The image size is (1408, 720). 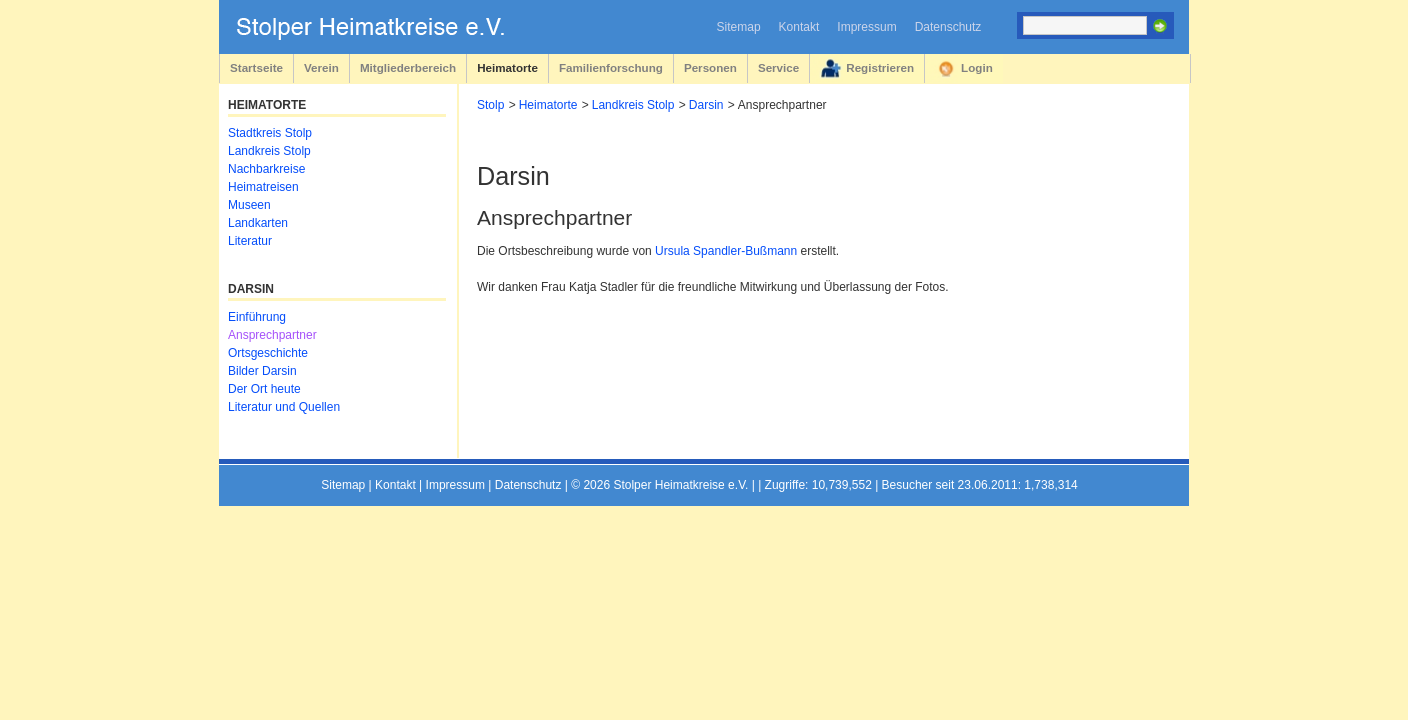 I want to click on Familienforschung, so click(x=611, y=67).